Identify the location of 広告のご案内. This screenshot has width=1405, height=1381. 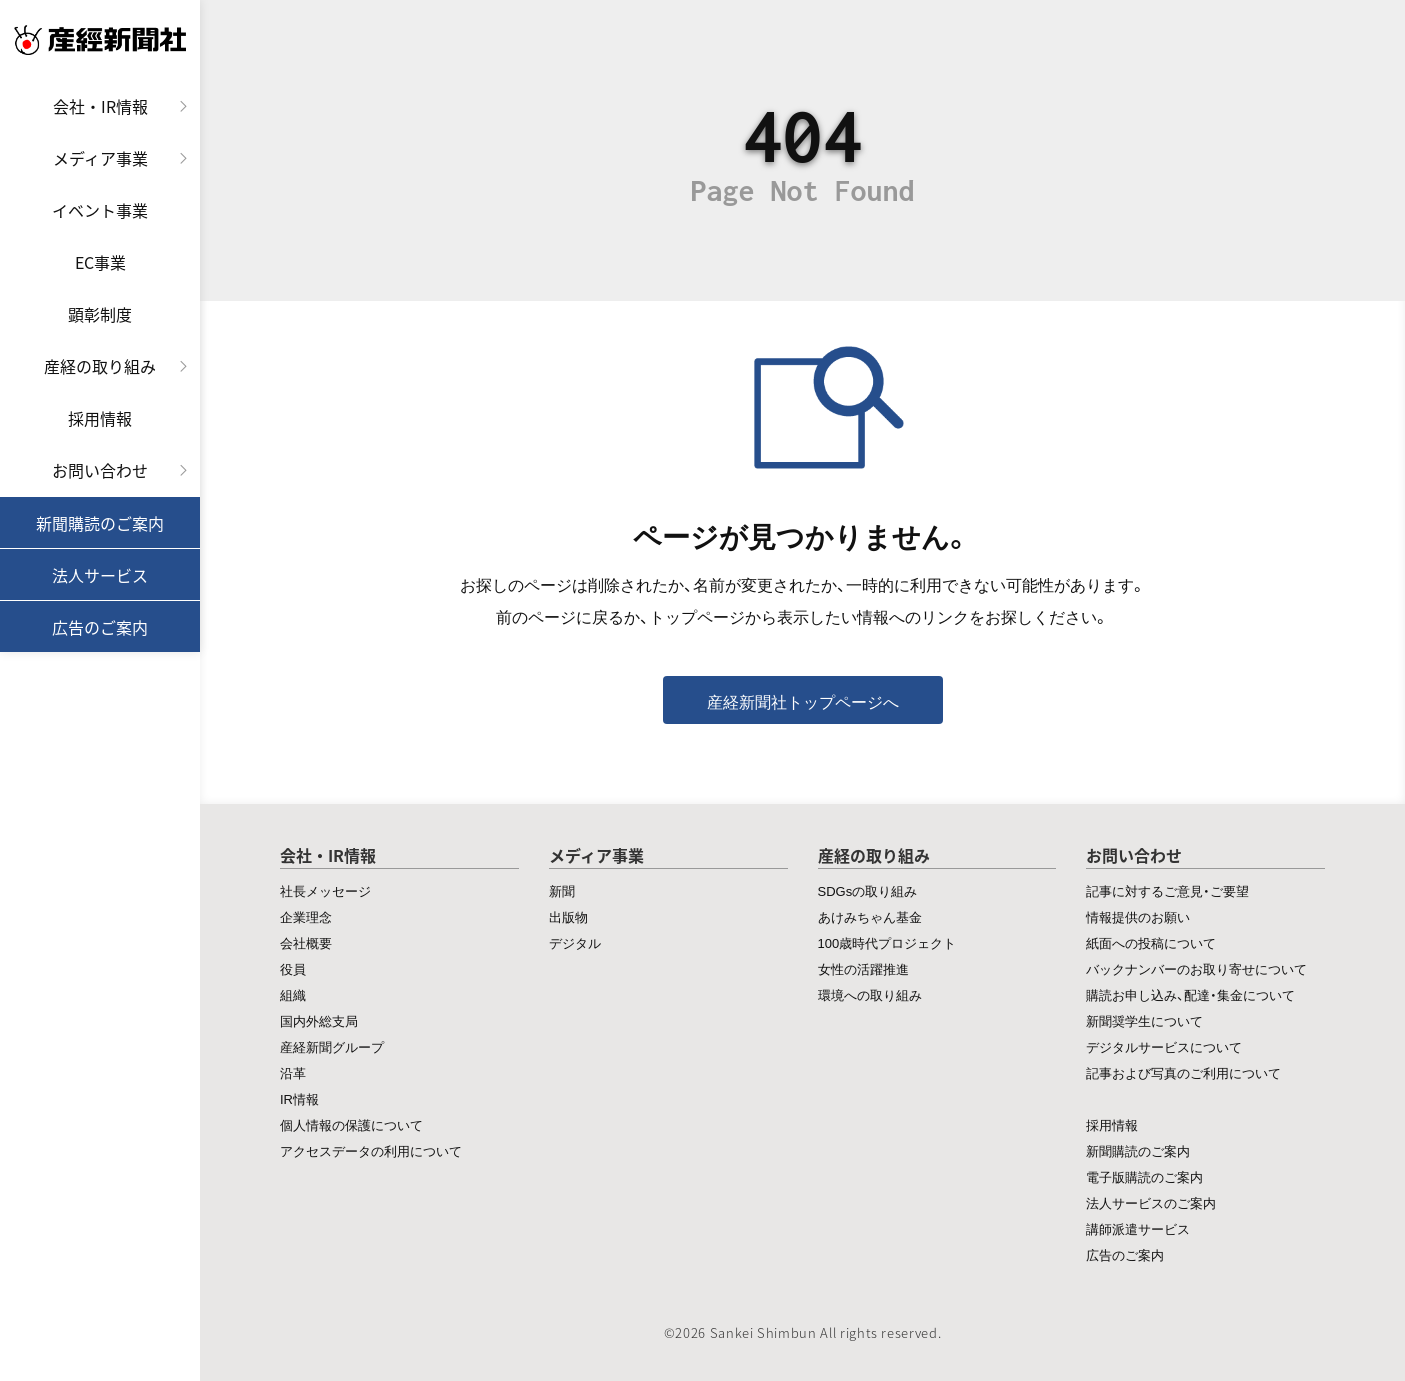
(100, 627).